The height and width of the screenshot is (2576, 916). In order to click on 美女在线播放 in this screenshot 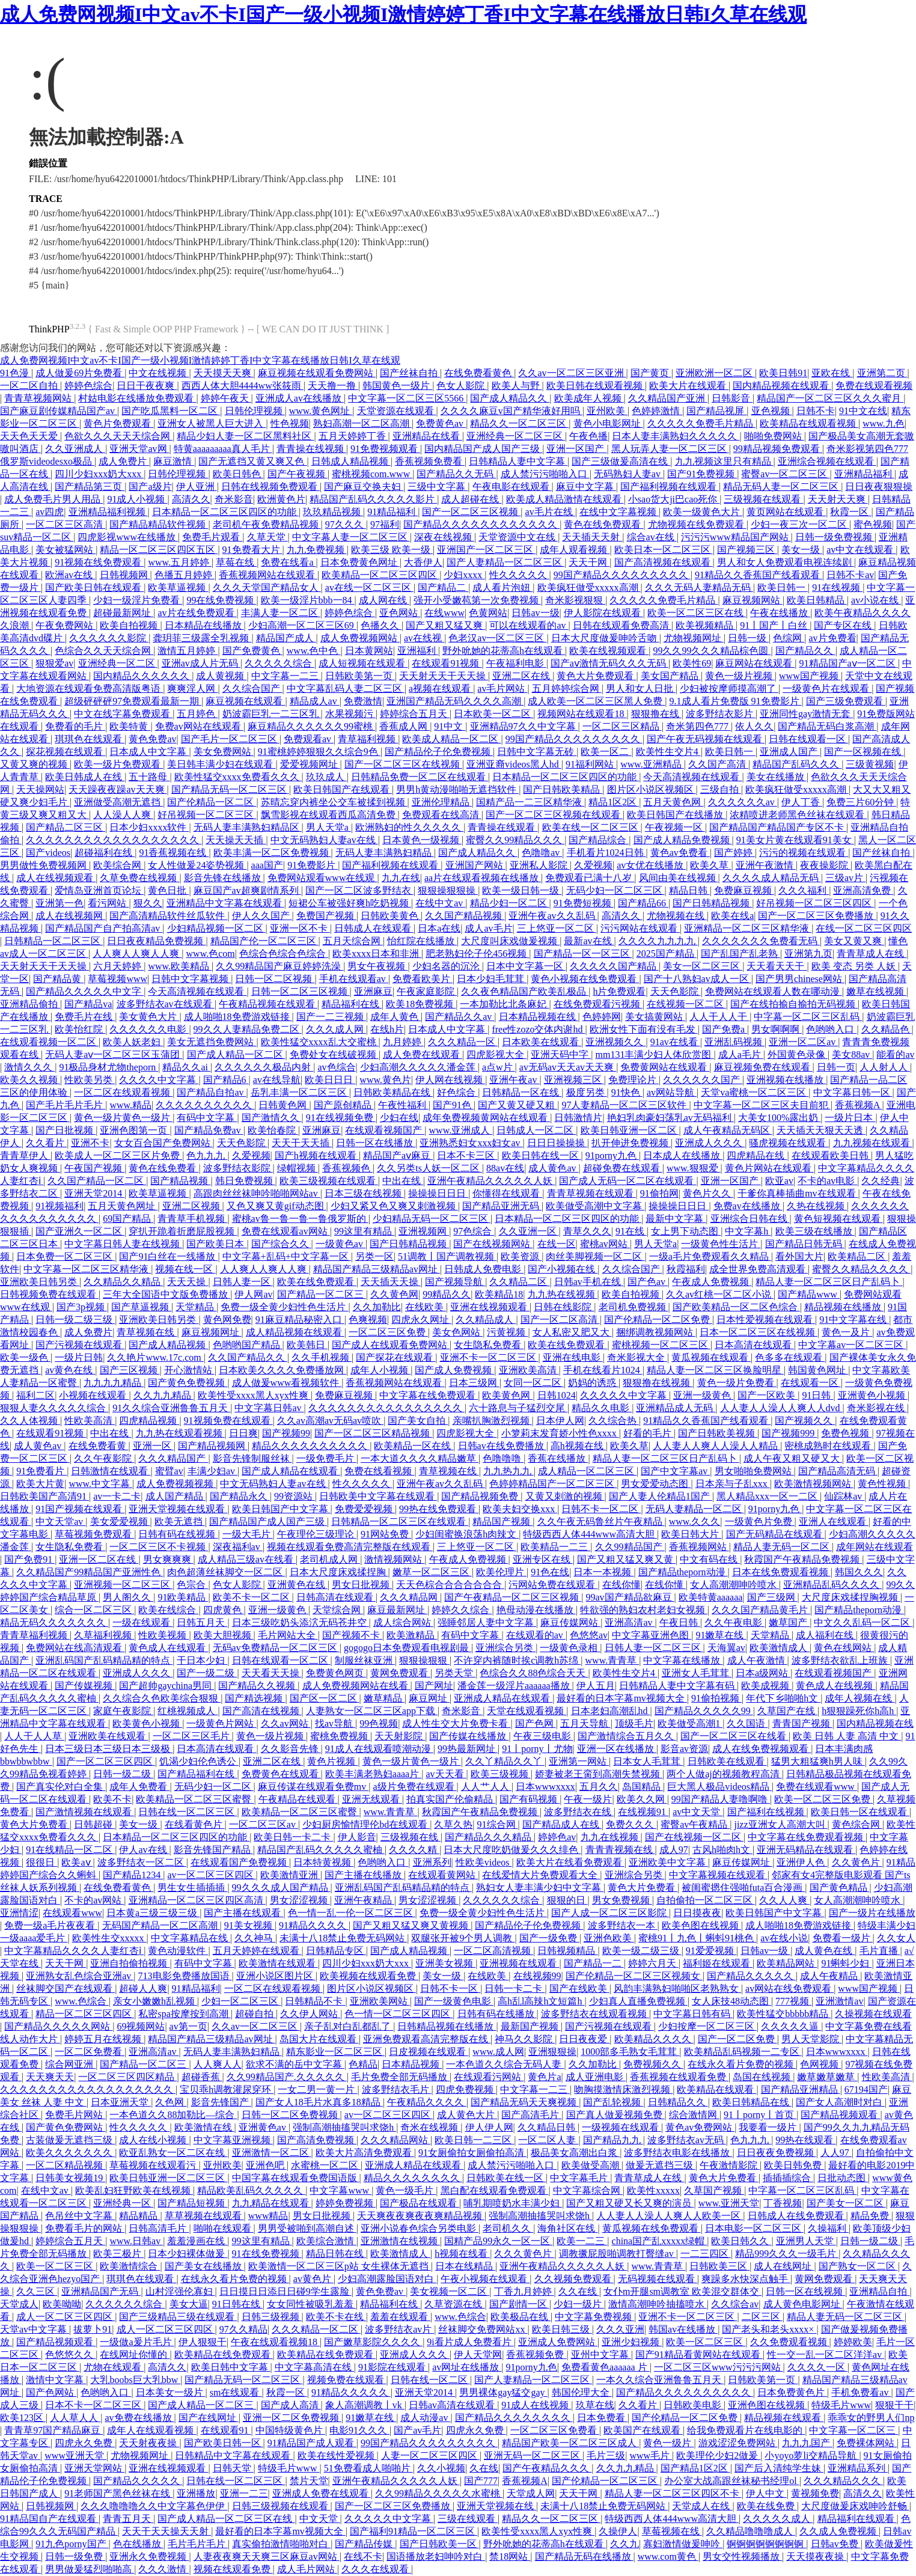, I will do `click(777, 777)`.